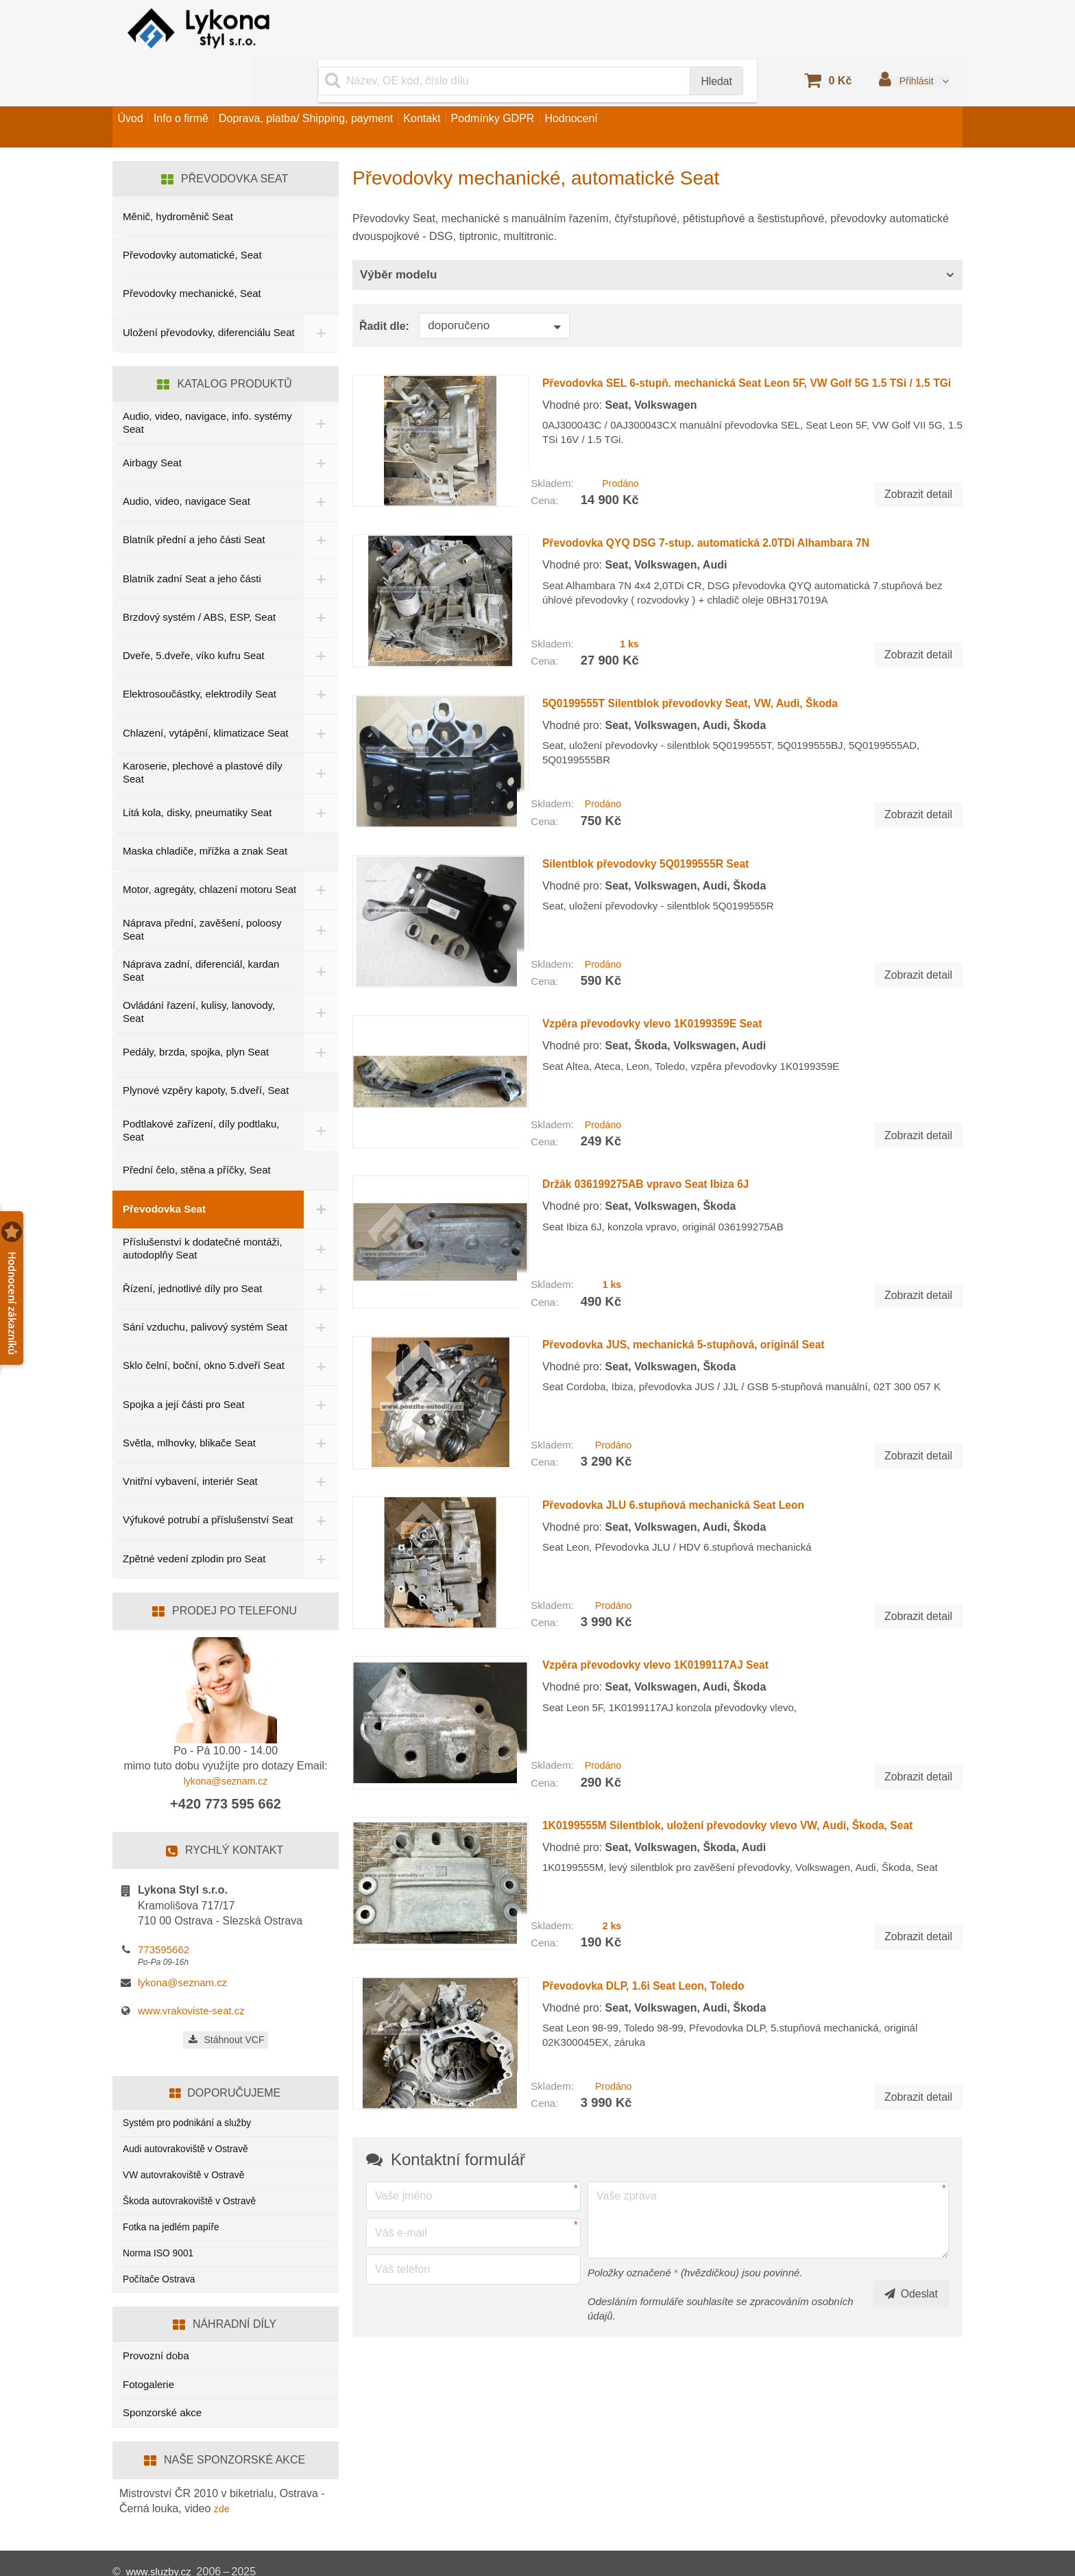 The height and width of the screenshot is (2576, 1075). I want to click on [tab], so click(657, 233).